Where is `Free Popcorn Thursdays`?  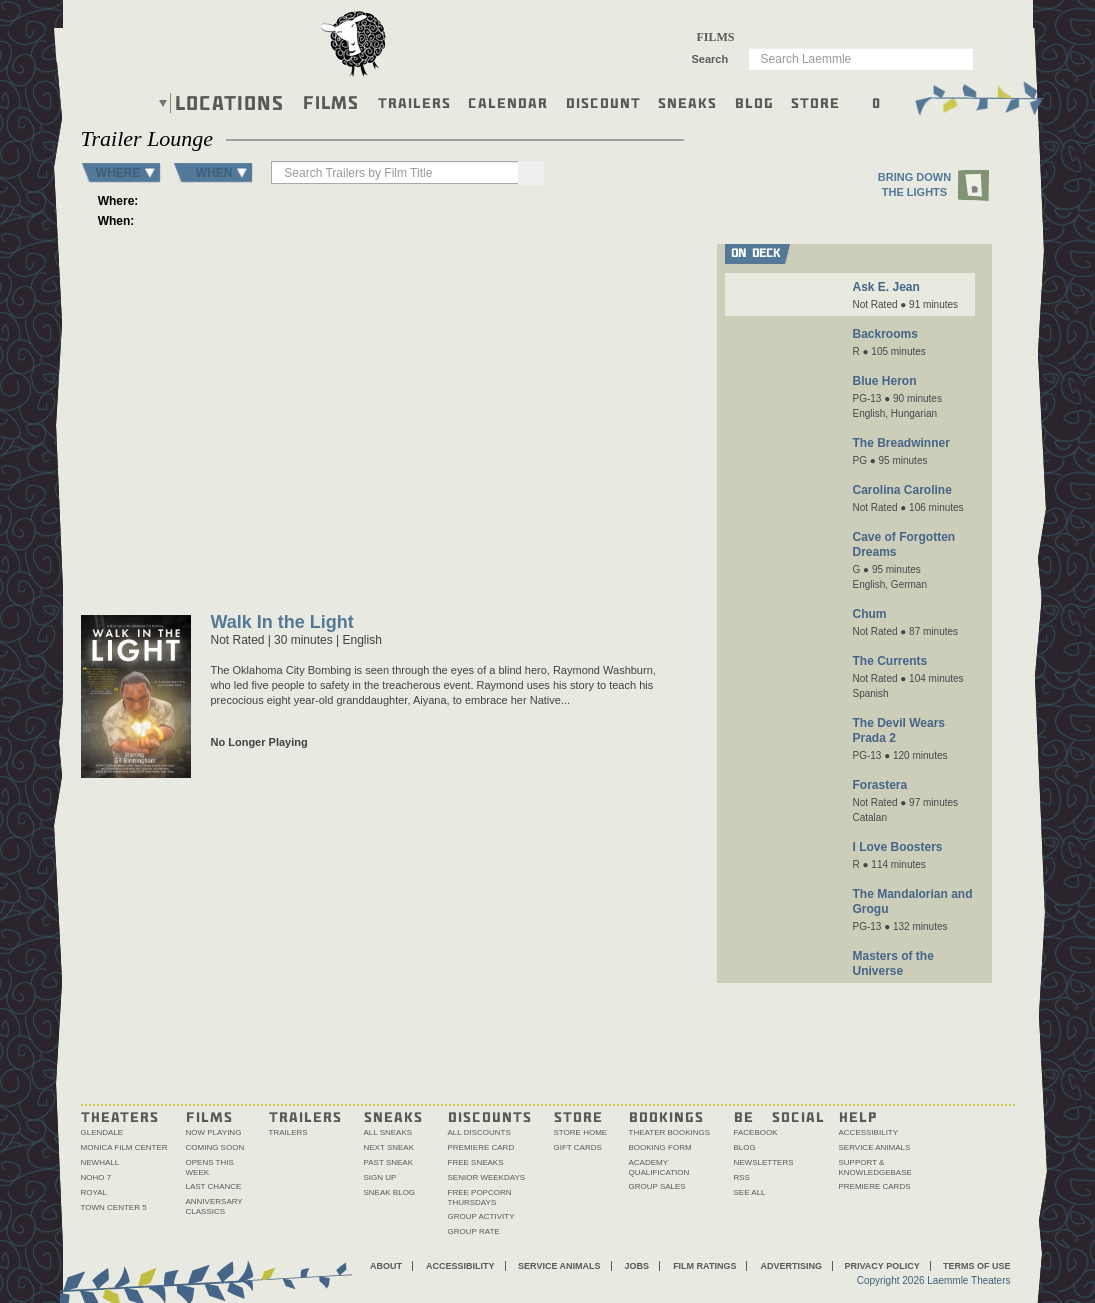 Free Popcorn Thursdays is located at coordinates (480, 1197).